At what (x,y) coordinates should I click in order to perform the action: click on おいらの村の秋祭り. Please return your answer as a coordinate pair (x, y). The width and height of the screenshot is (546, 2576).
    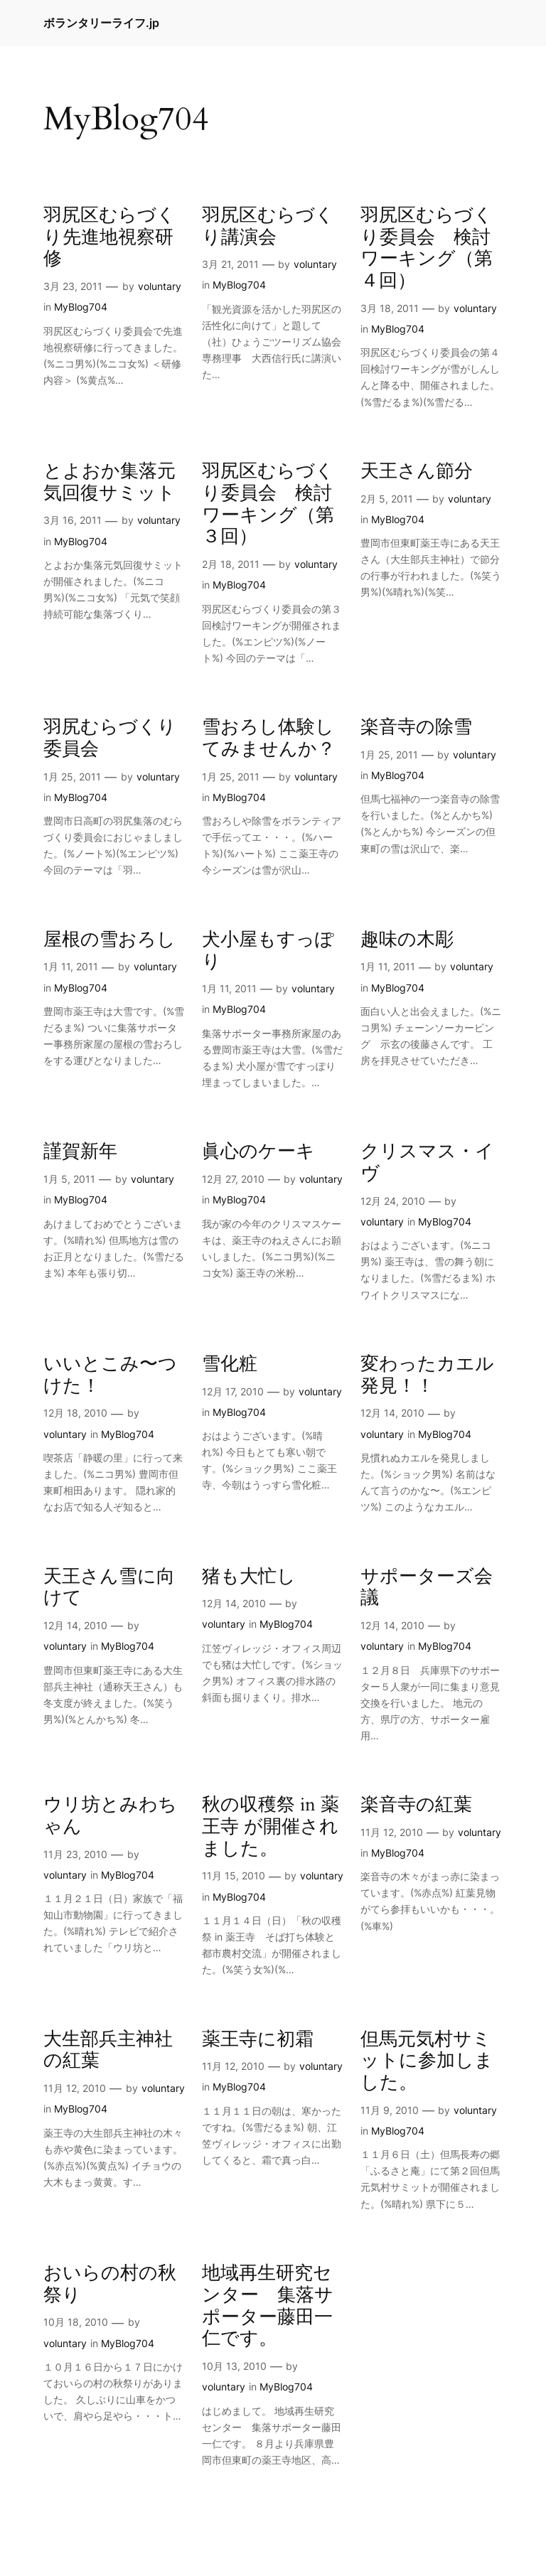
    Looking at the image, I should click on (109, 2285).